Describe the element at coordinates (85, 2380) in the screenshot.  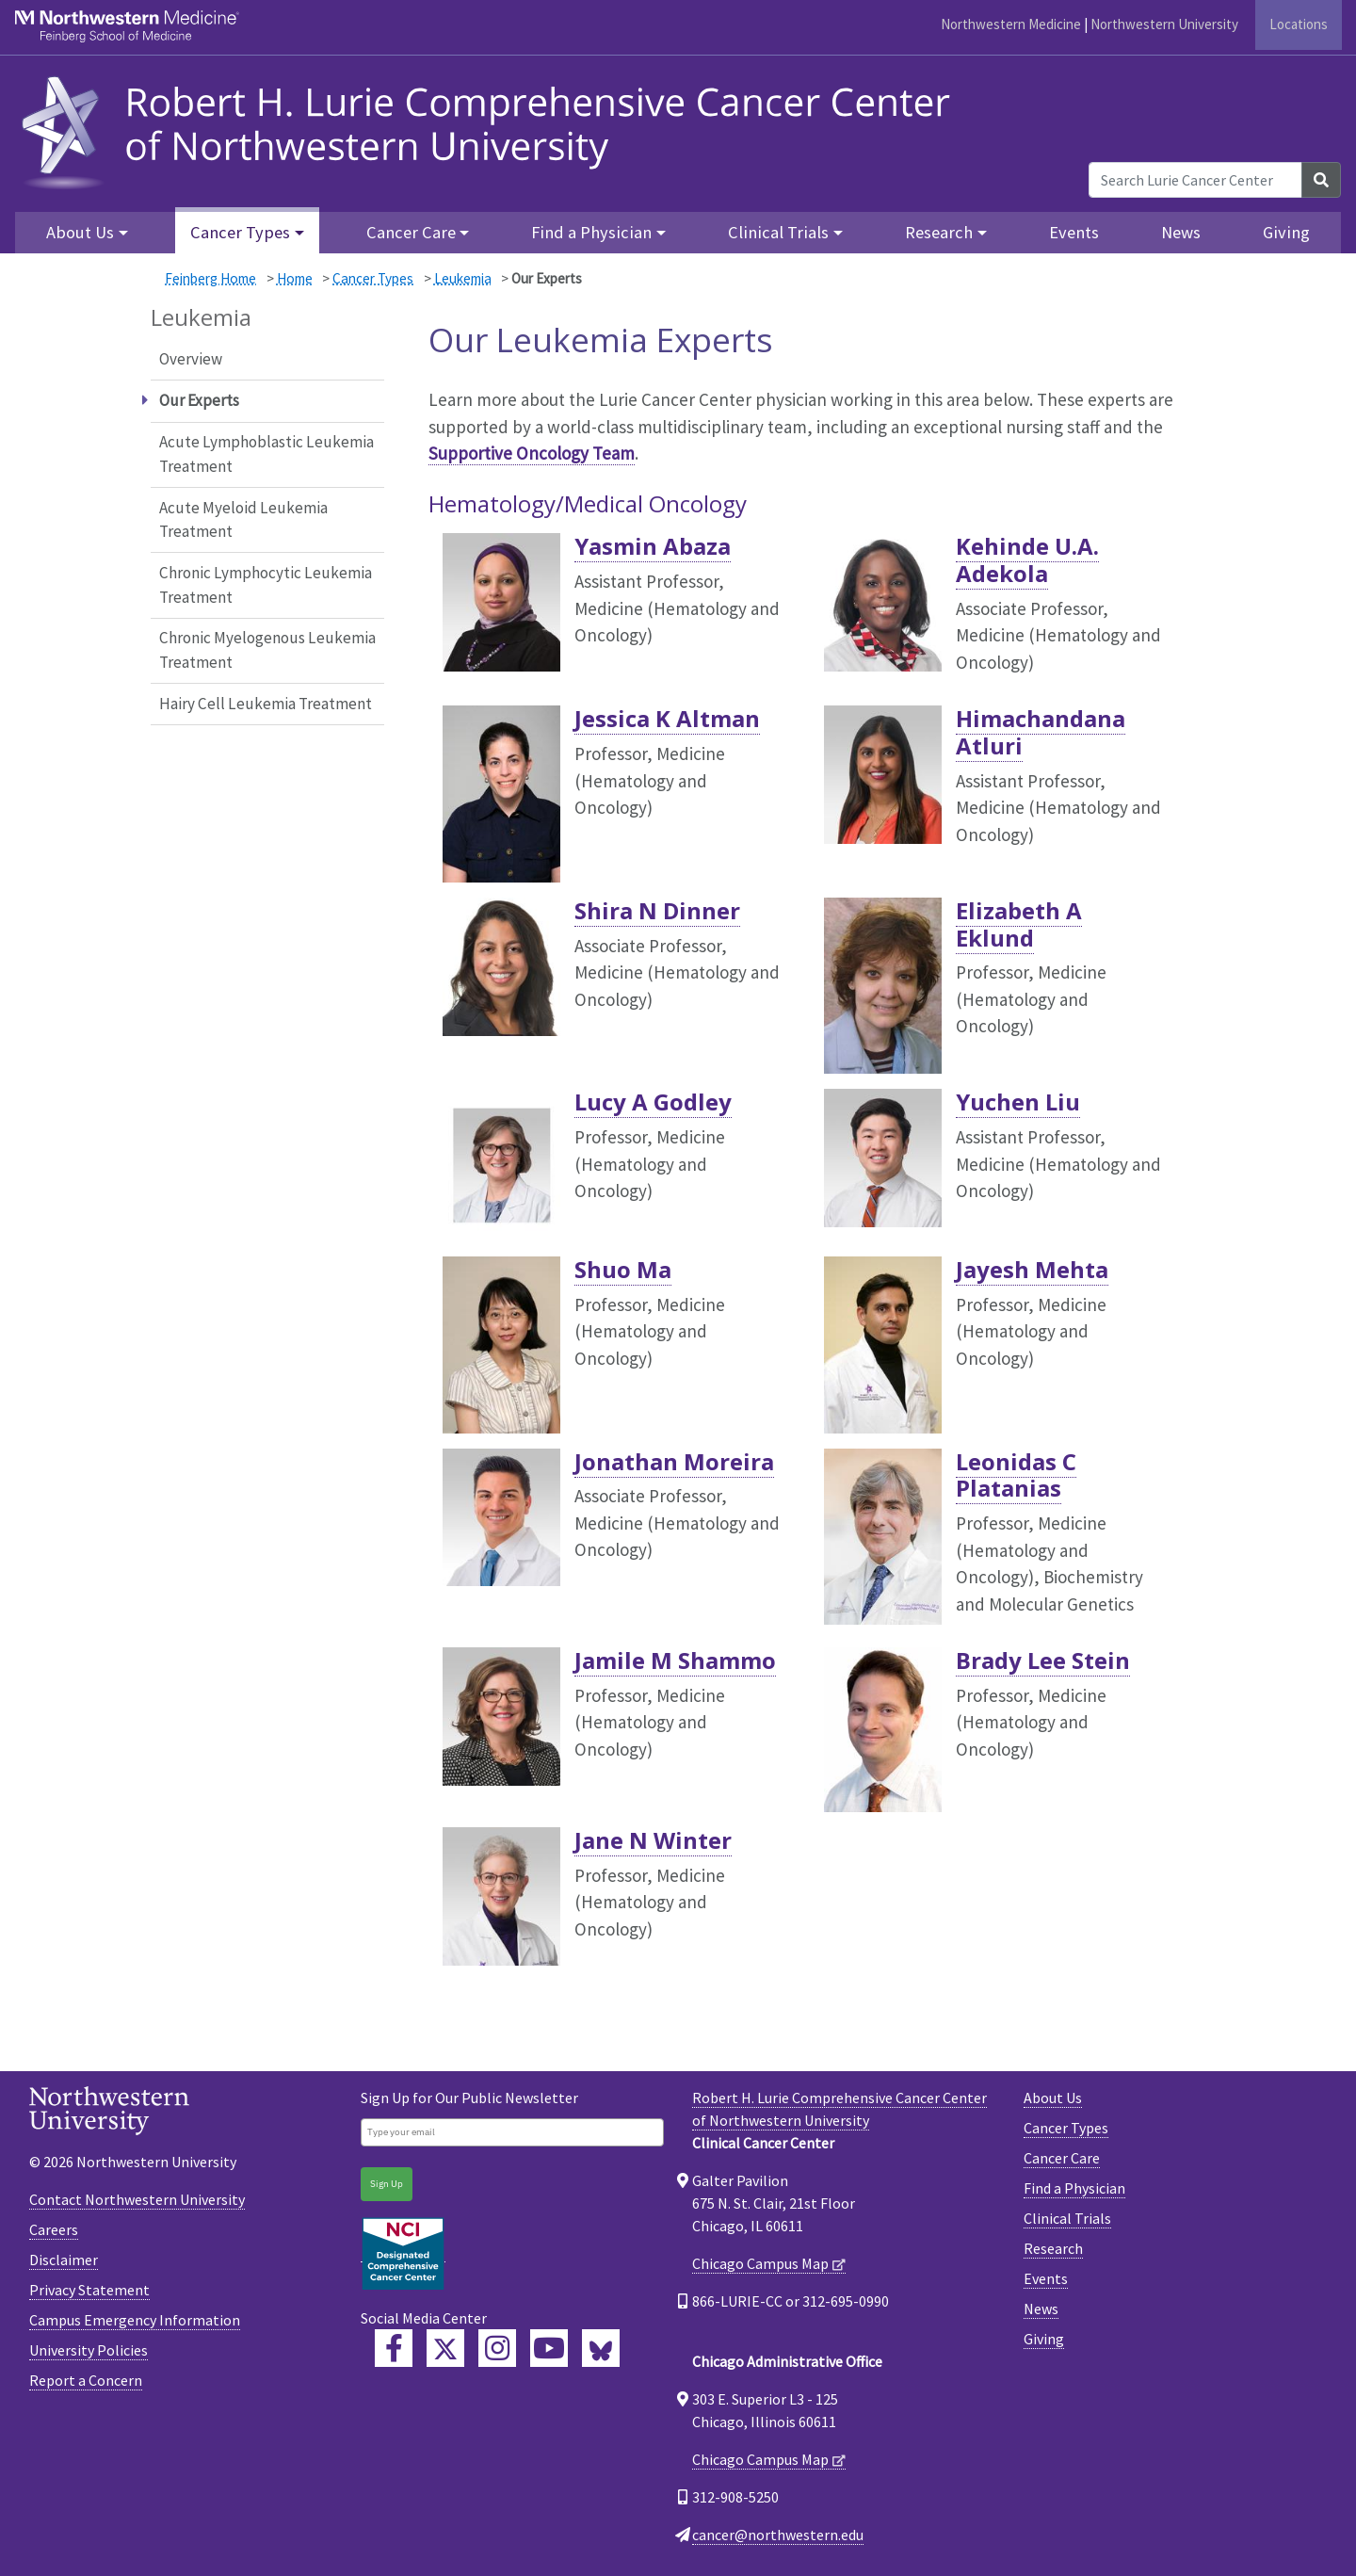
I see `Report a Concern` at that location.